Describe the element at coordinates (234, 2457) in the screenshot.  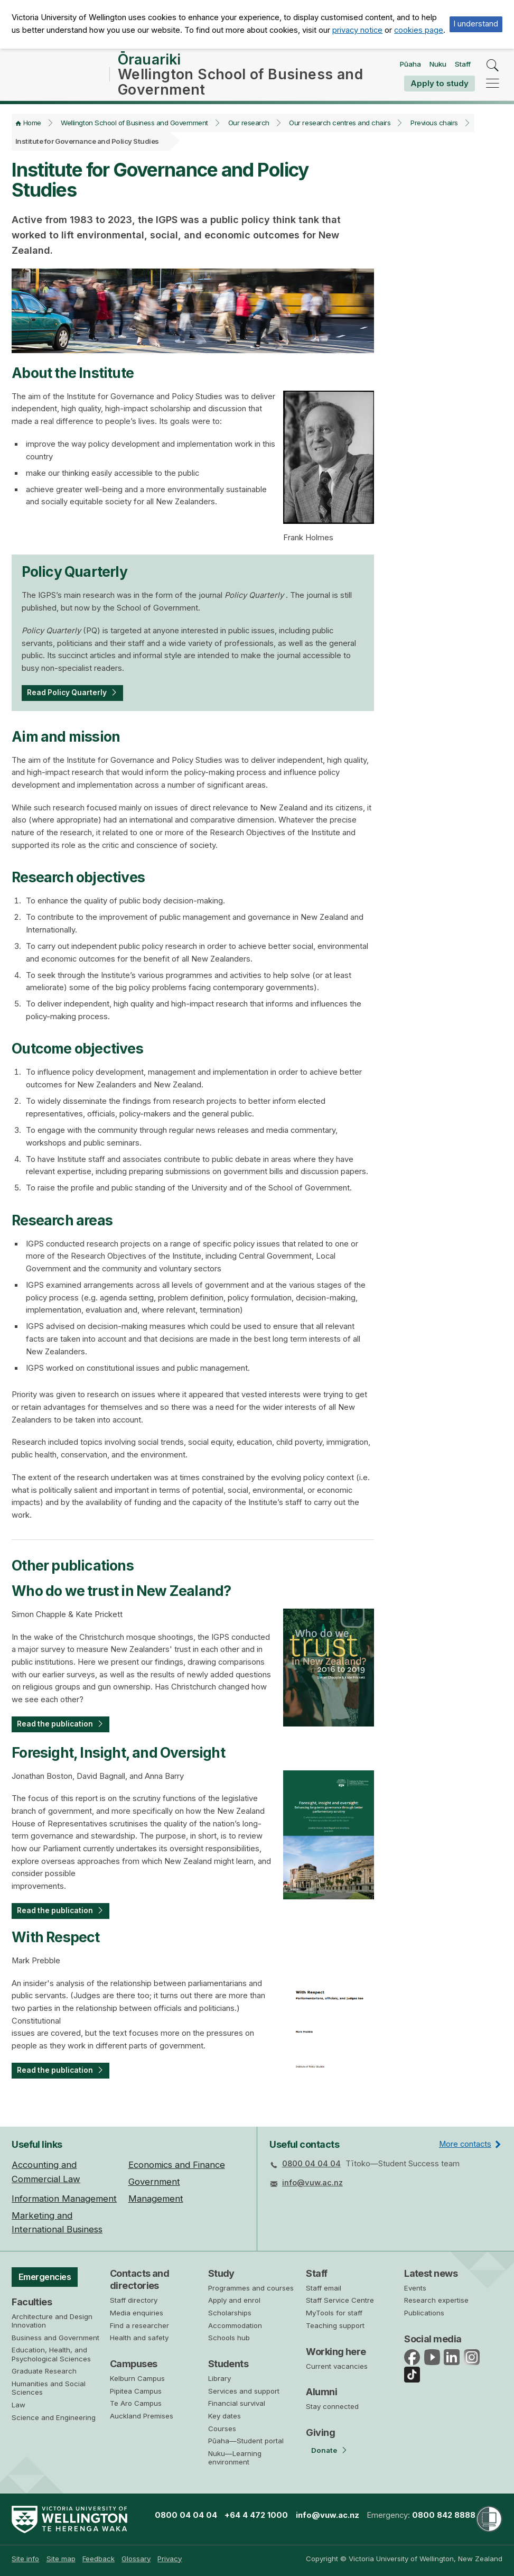
I see `Nuku—Learning environment` at that location.